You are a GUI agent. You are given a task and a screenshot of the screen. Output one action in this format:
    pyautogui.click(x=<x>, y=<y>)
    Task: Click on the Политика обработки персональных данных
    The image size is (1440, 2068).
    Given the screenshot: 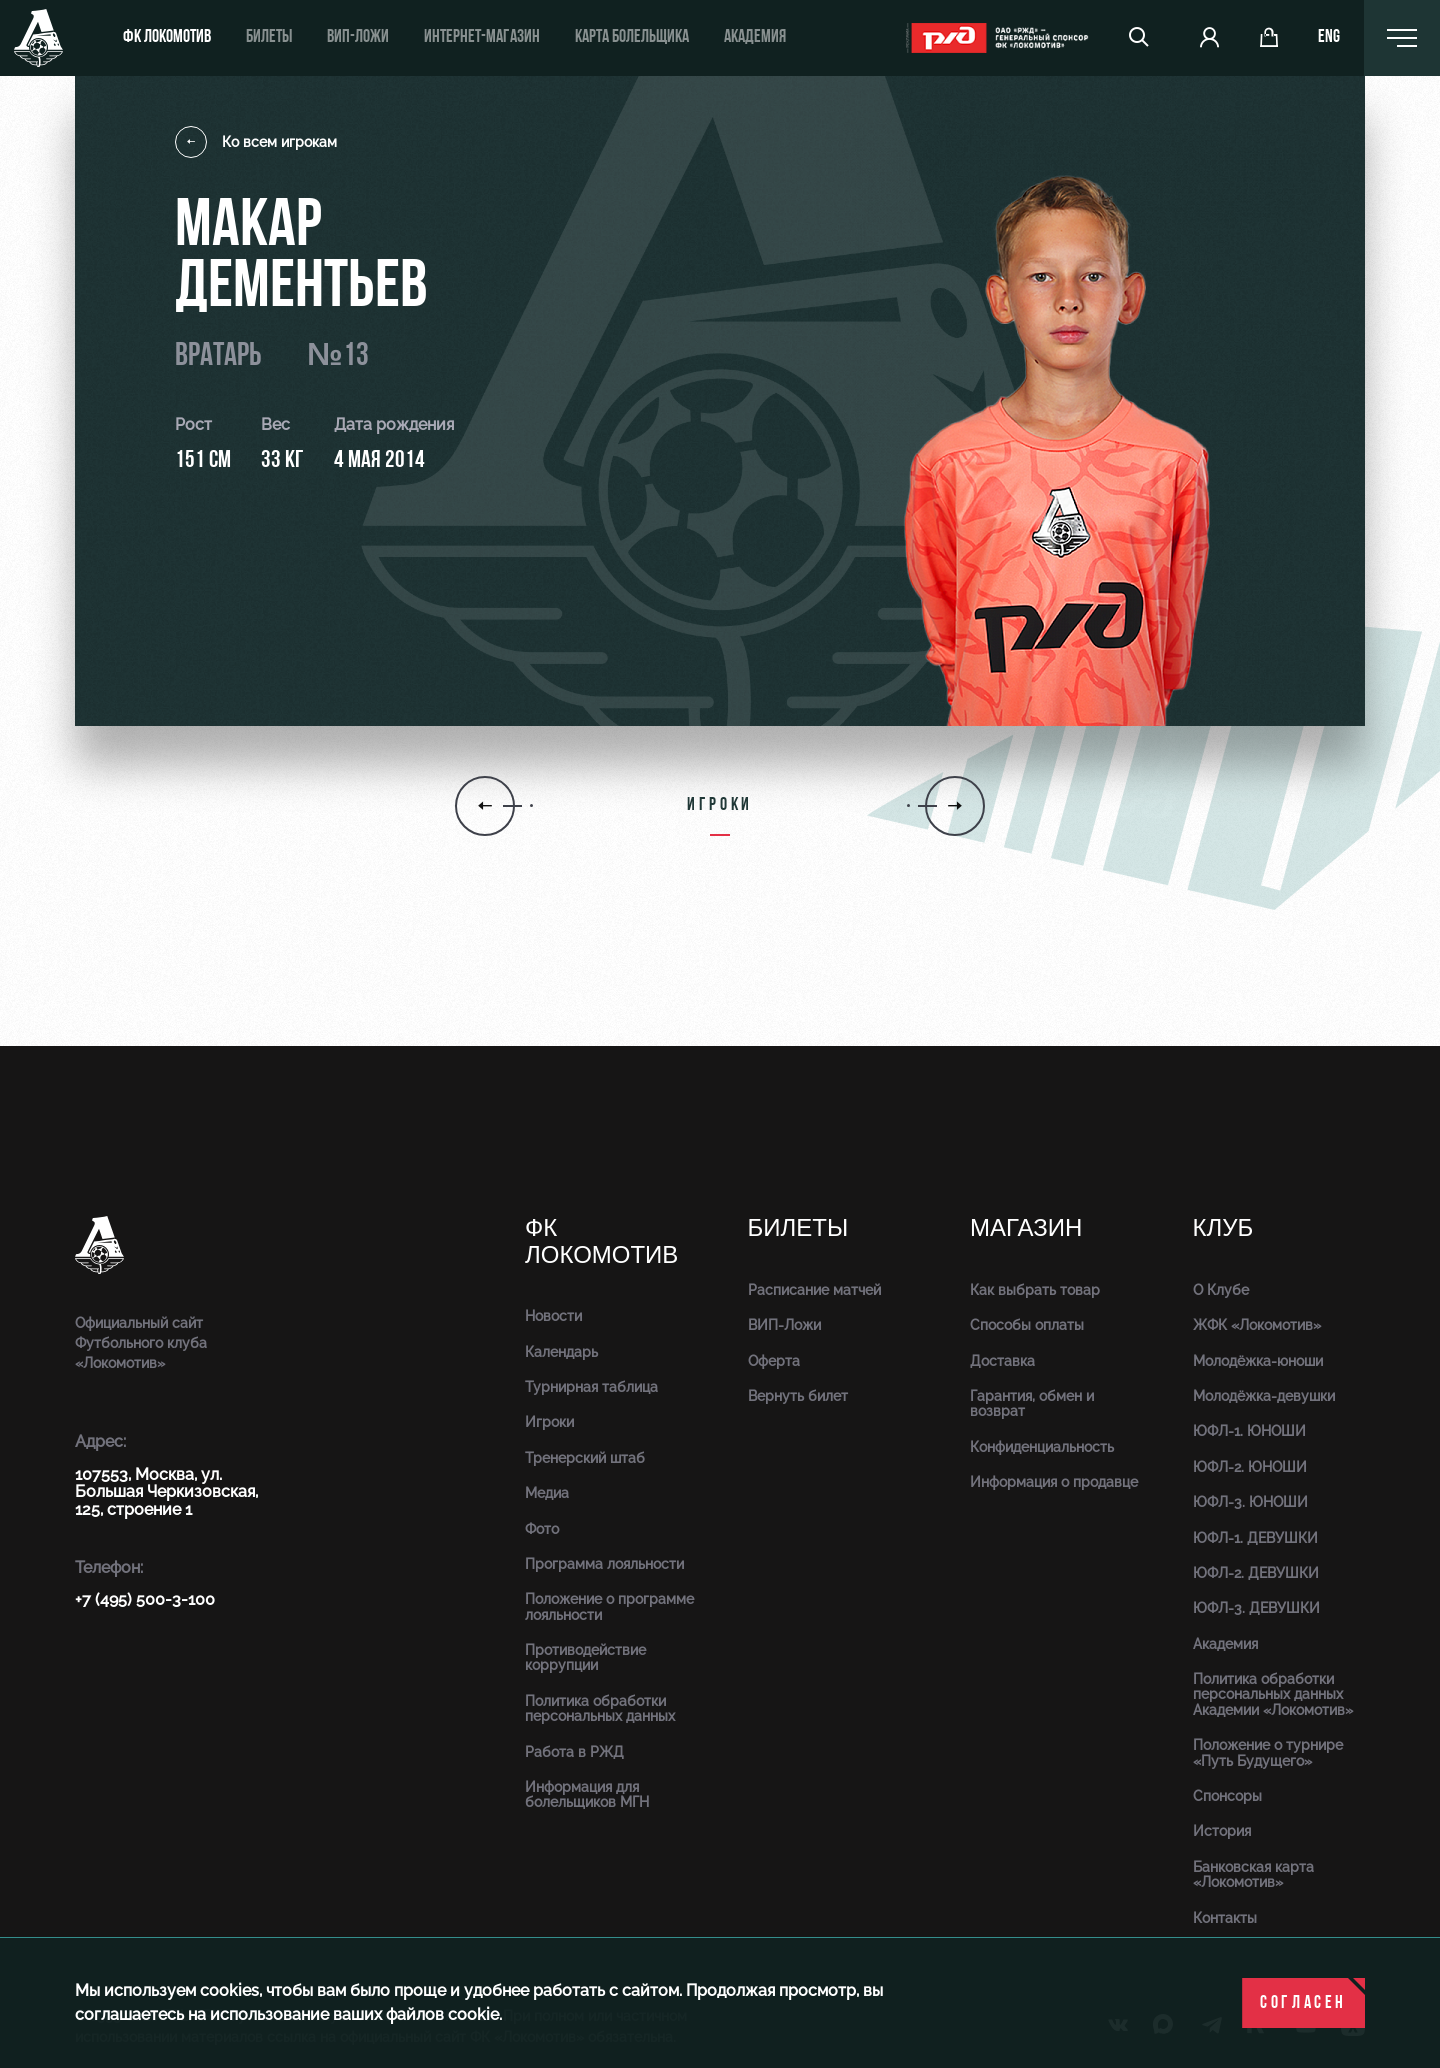 What is the action you would take?
    pyautogui.click(x=600, y=1708)
    